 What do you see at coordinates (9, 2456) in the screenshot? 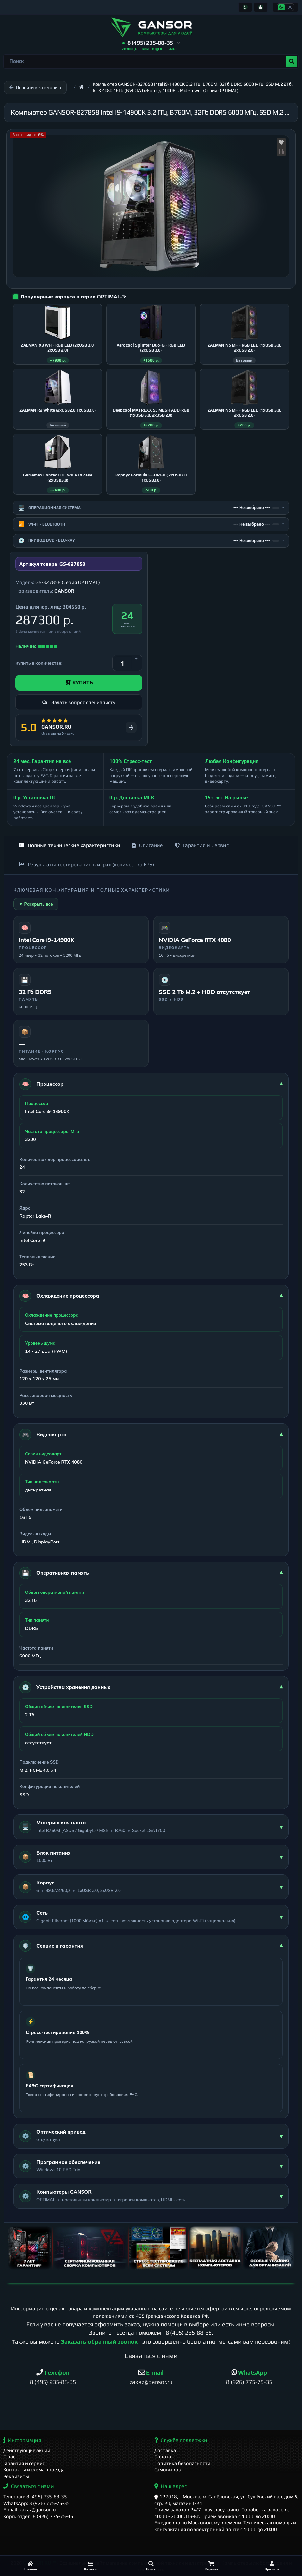
I see `О нас` at bounding box center [9, 2456].